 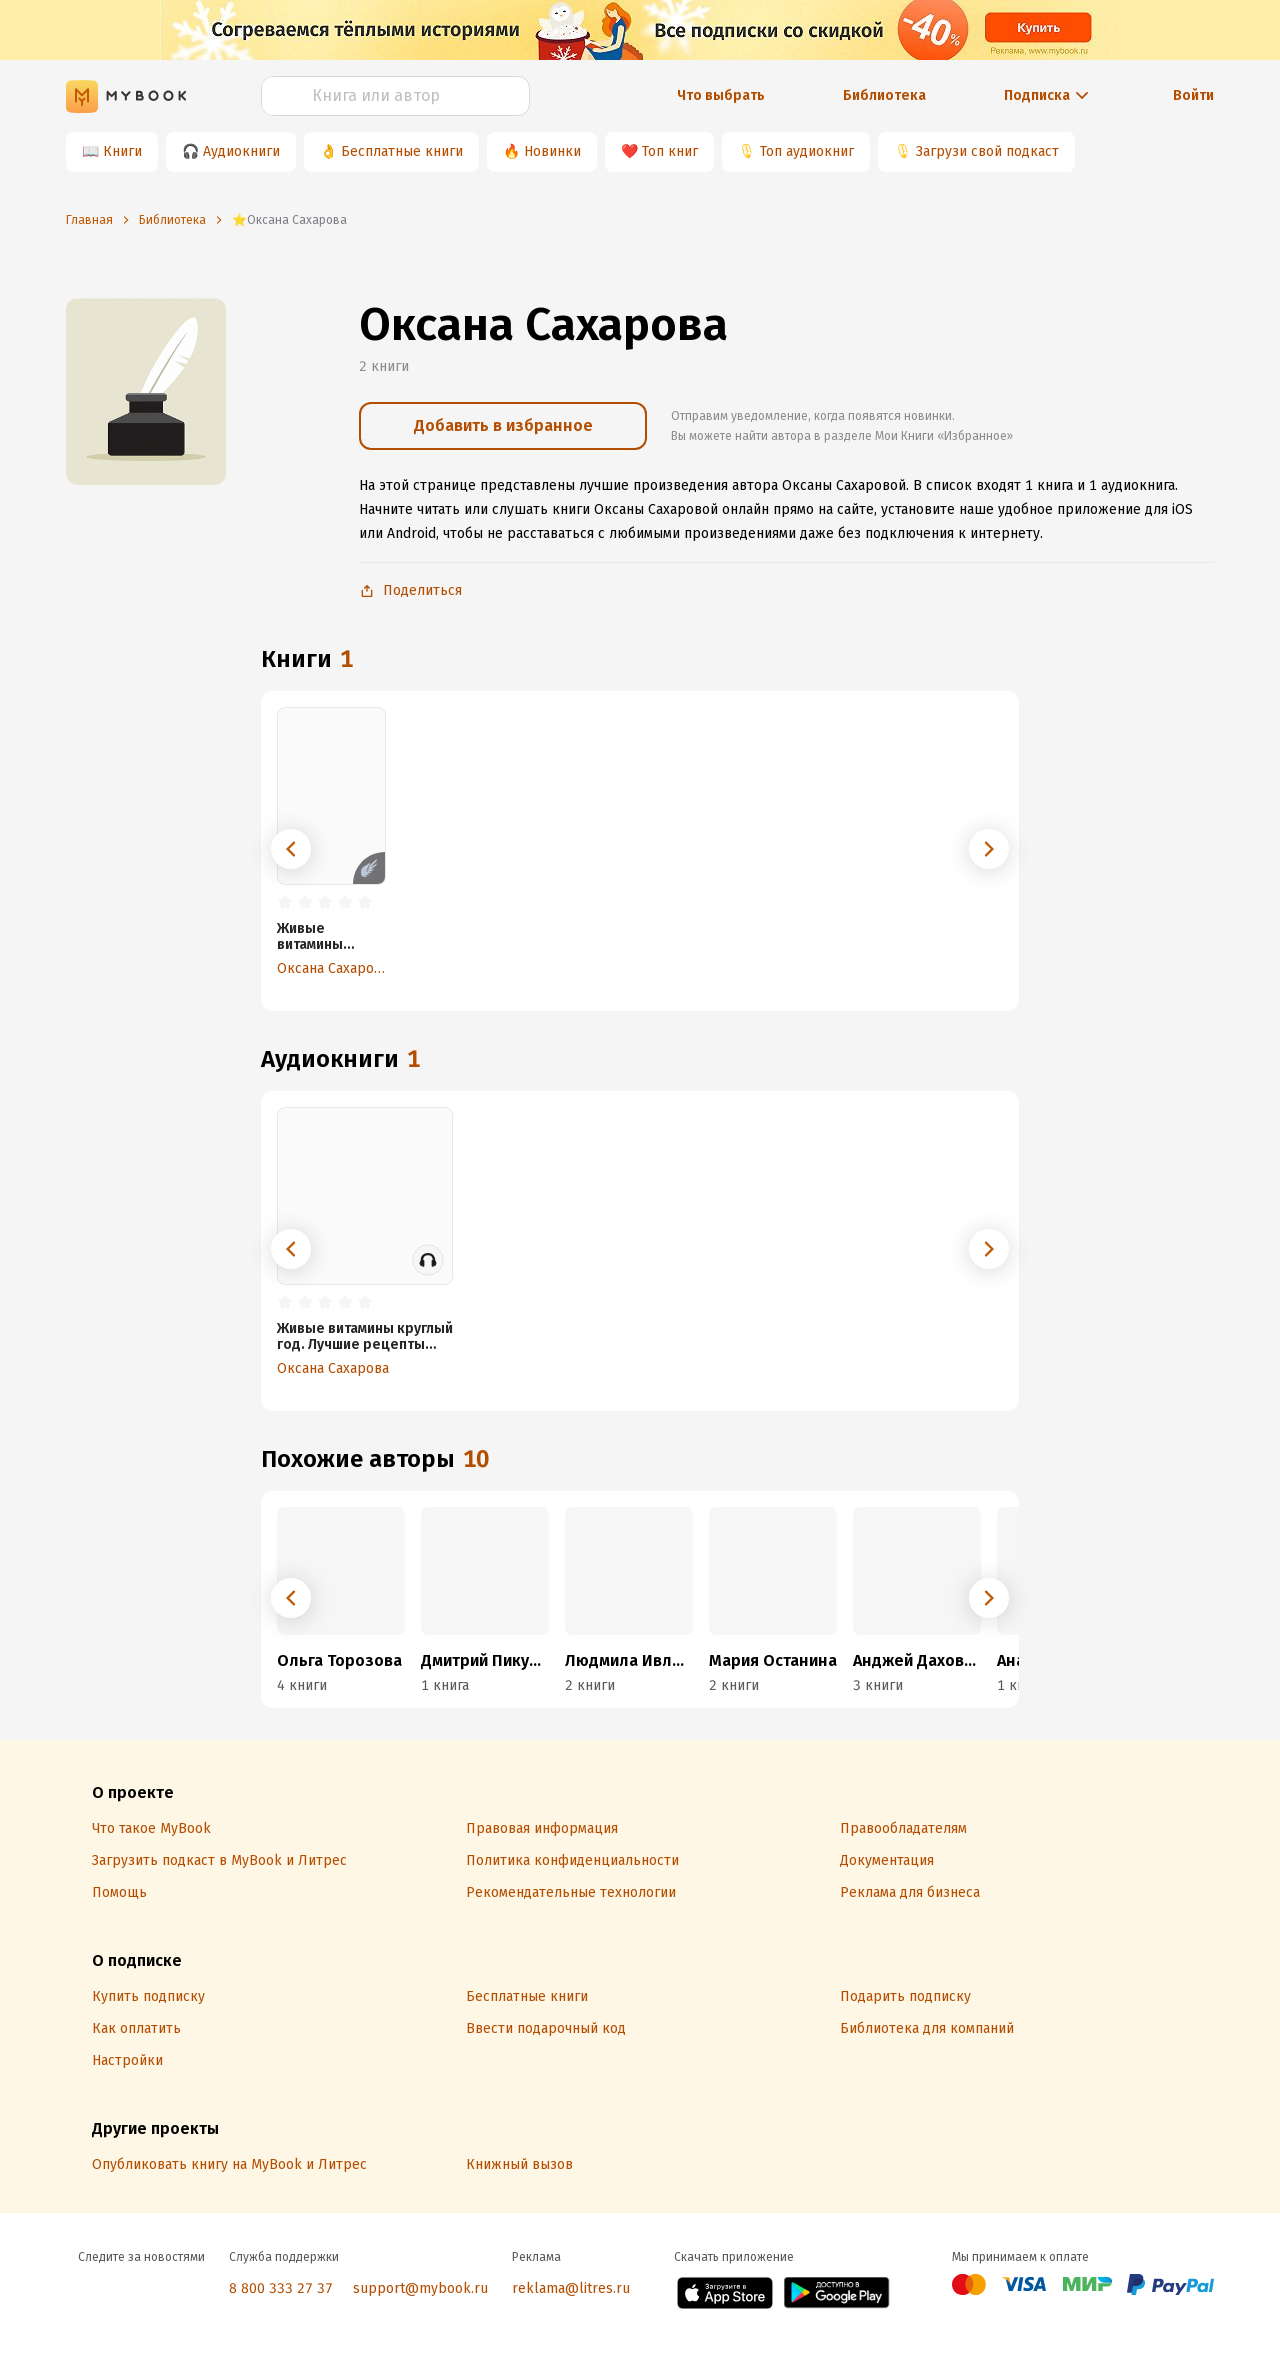 What do you see at coordinates (241, 151) in the screenshot?
I see `Аудиокниги` at bounding box center [241, 151].